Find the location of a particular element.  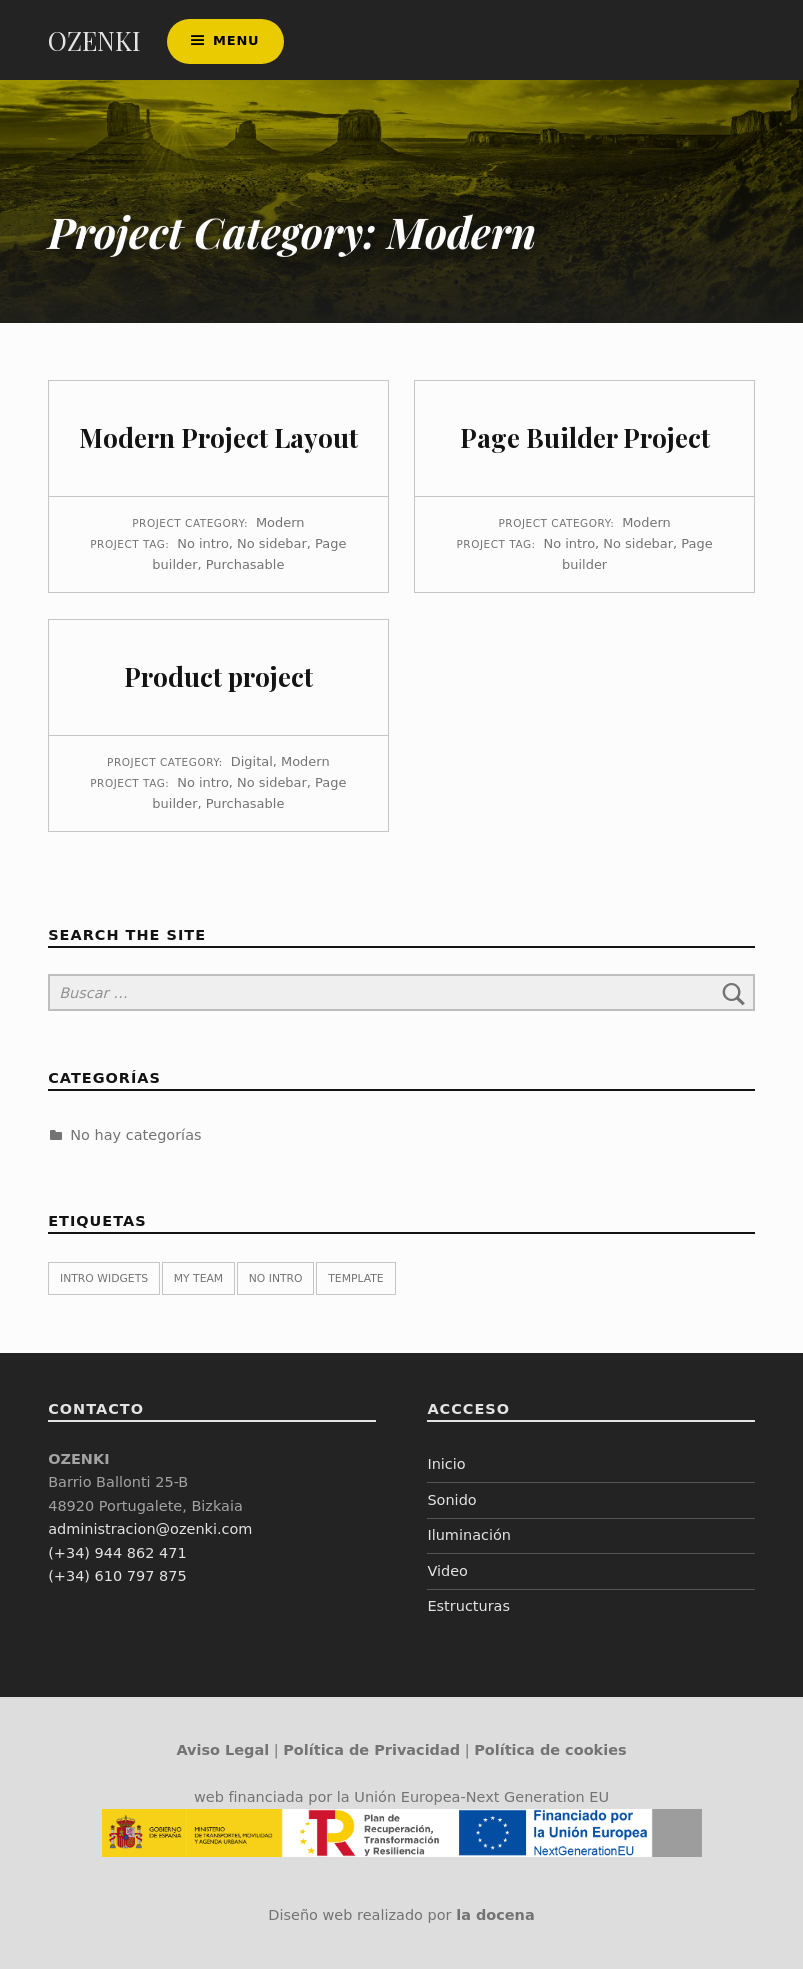

Modern is located at coordinates (280, 522).